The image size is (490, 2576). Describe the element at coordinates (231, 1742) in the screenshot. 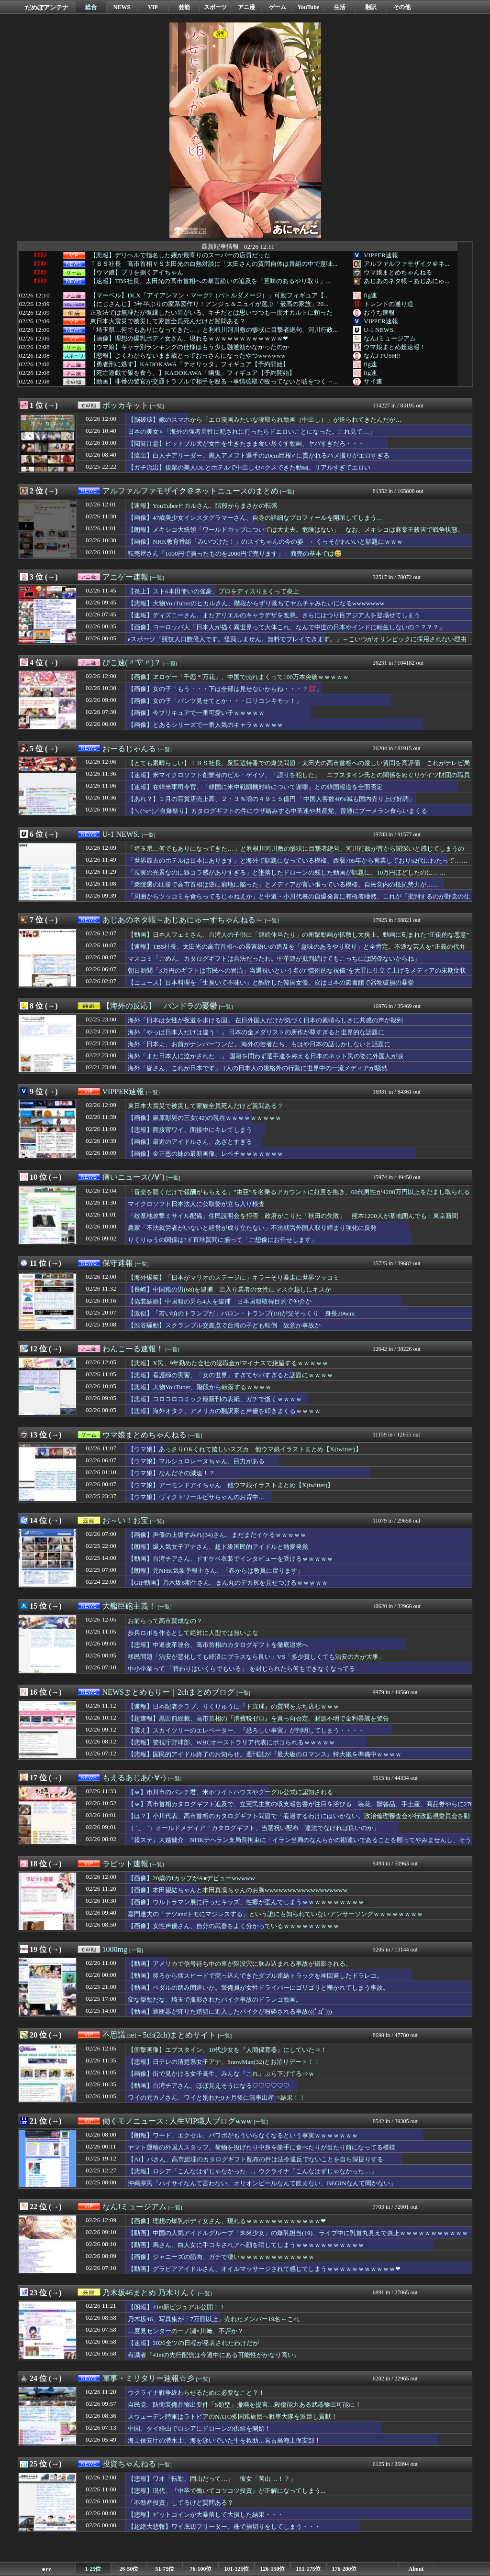

I see `【悲報】警視庁野球部、WBCオーストラリア代表にボコられるｗｗｗｗｗ` at that location.